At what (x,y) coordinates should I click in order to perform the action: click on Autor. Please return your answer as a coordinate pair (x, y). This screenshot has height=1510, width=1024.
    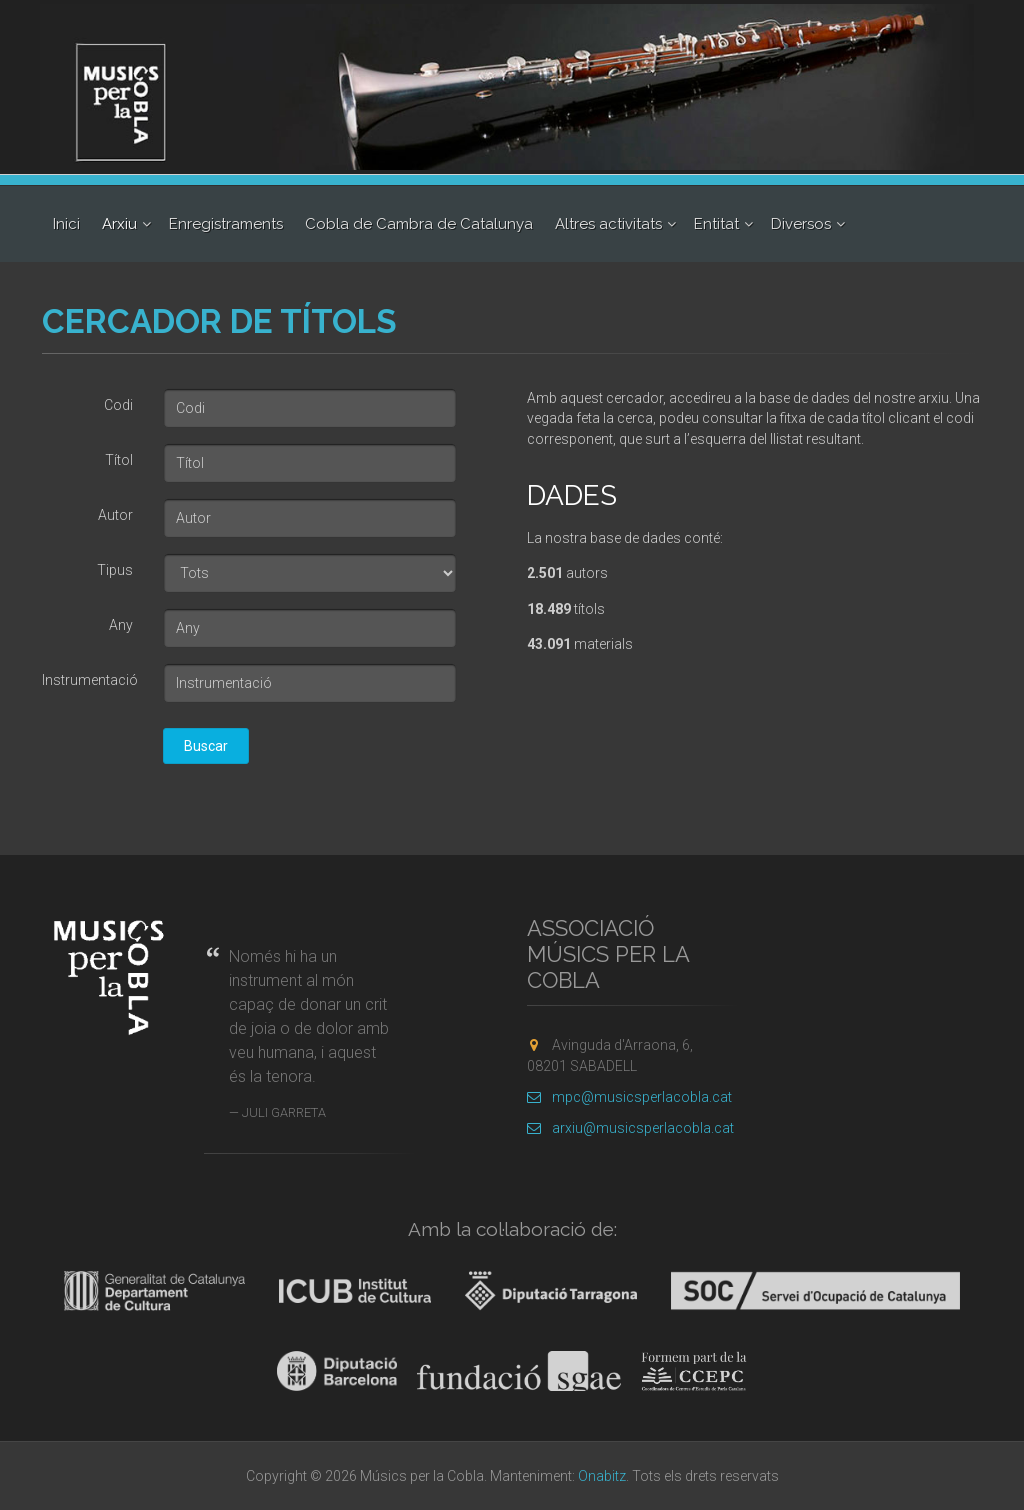
    Looking at the image, I should click on (115, 515).